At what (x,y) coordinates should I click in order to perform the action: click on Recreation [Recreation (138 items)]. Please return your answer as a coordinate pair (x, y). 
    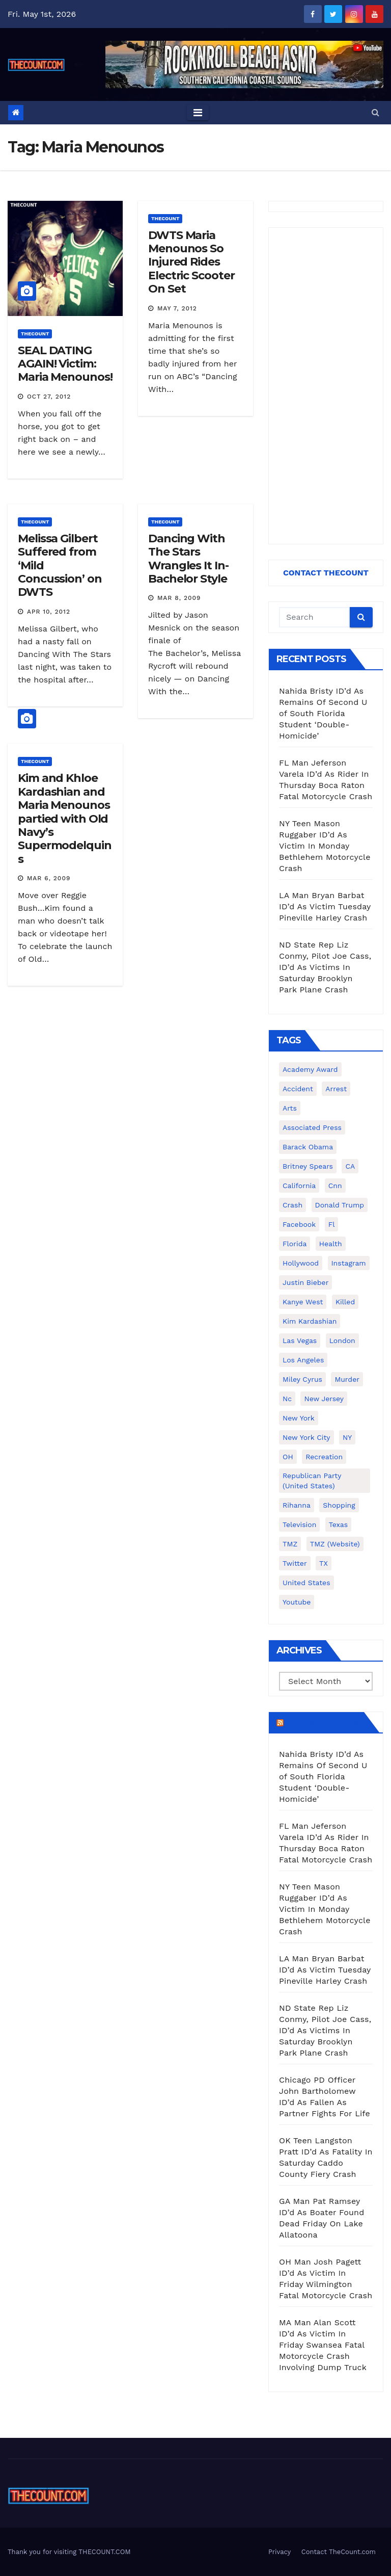
    Looking at the image, I should click on (324, 1457).